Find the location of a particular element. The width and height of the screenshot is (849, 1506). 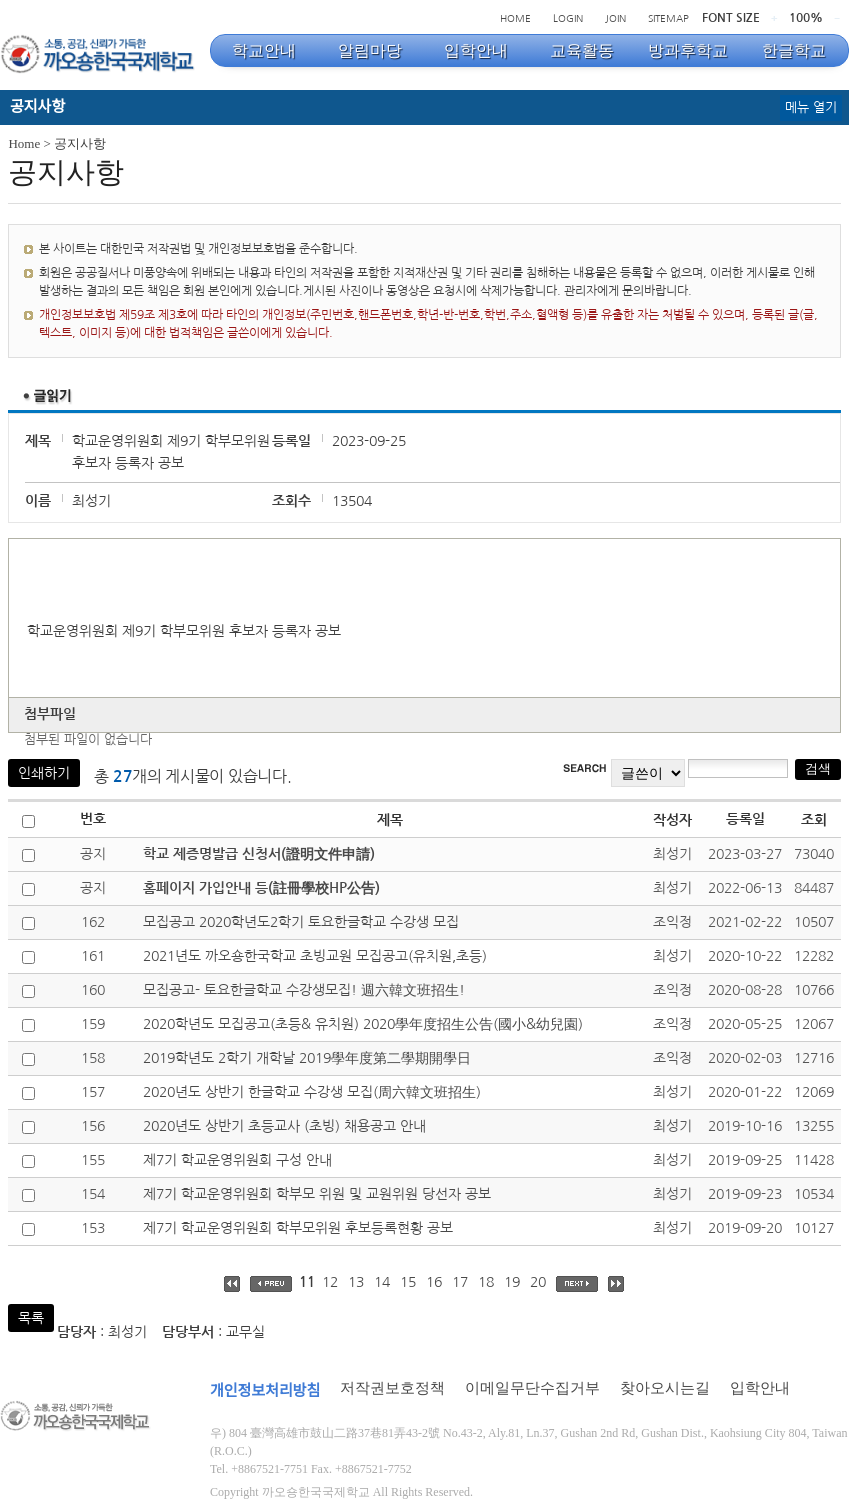

2020년도 상반기 초등교사 (초빙) 채용공고 안내 is located at coordinates (284, 1126).